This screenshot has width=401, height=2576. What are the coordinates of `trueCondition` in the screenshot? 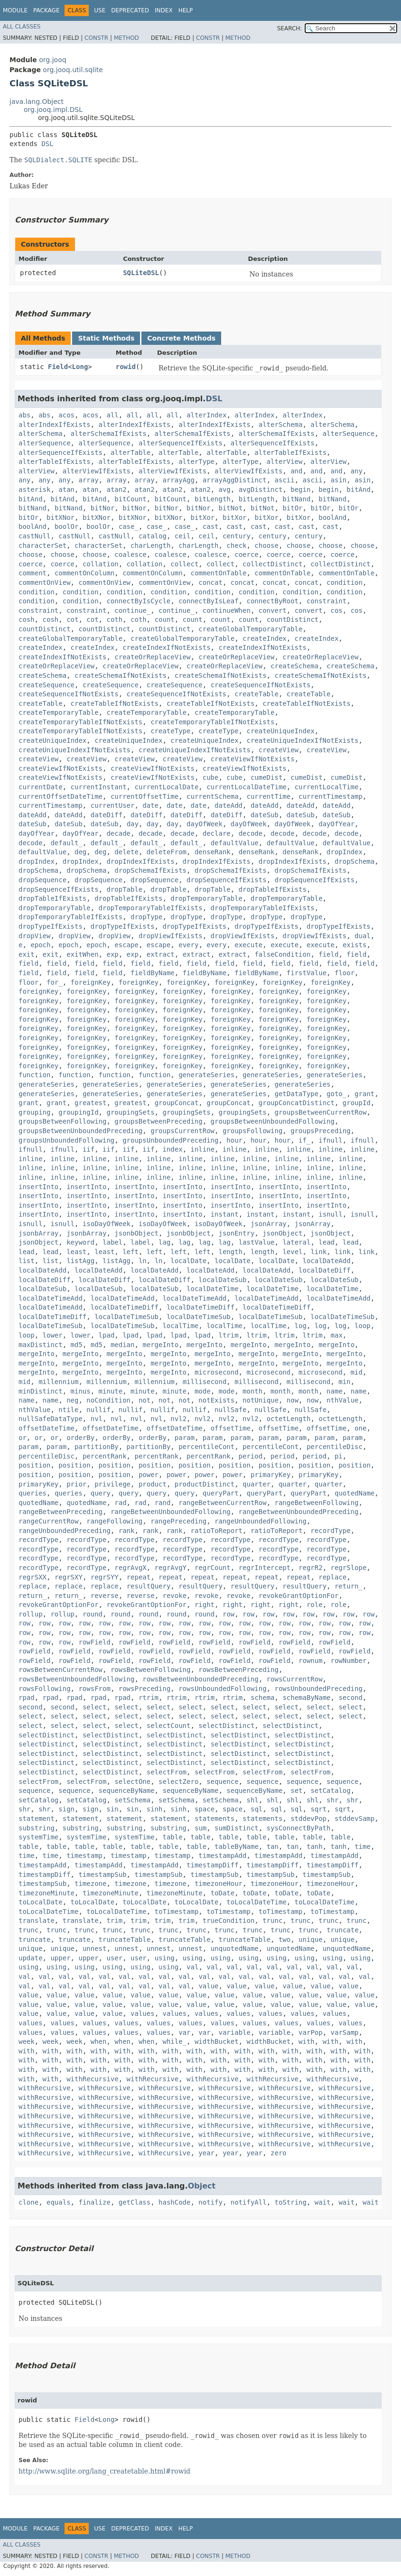 It's located at (229, 1920).